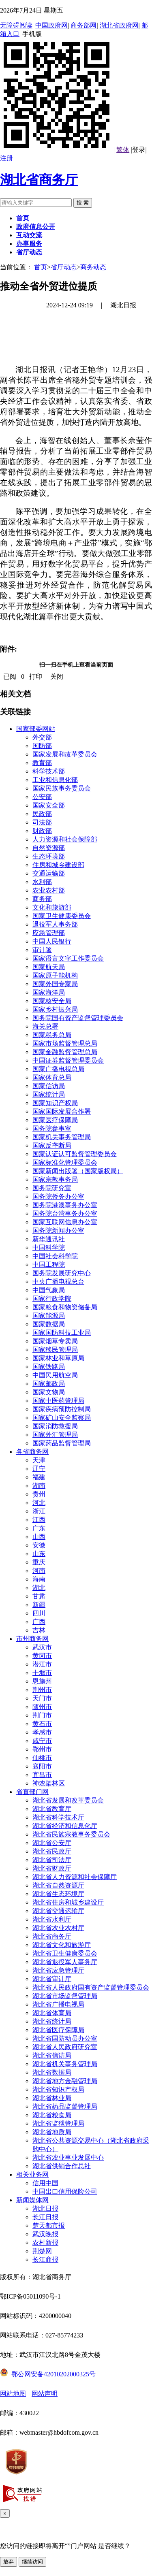 The height and width of the screenshot is (2576, 152). What do you see at coordinates (48, 1239) in the screenshot?
I see `新华通讯社` at bounding box center [48, 1239].